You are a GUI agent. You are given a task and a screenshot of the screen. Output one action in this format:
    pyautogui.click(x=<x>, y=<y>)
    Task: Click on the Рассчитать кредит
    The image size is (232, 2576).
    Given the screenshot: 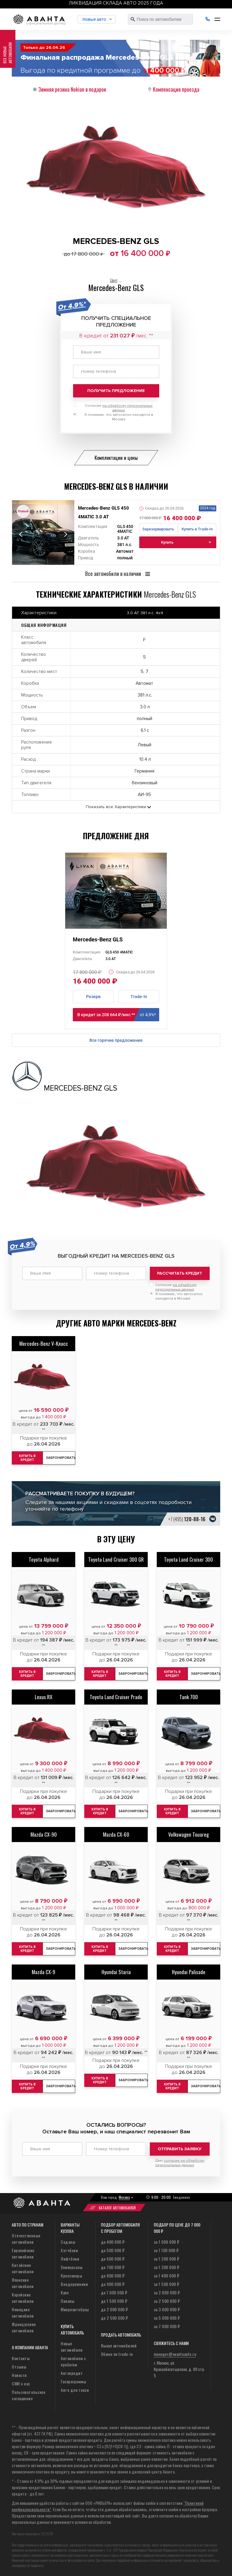 What is the action you would take?
    pyautogui.click(x=179, y=1273)
    